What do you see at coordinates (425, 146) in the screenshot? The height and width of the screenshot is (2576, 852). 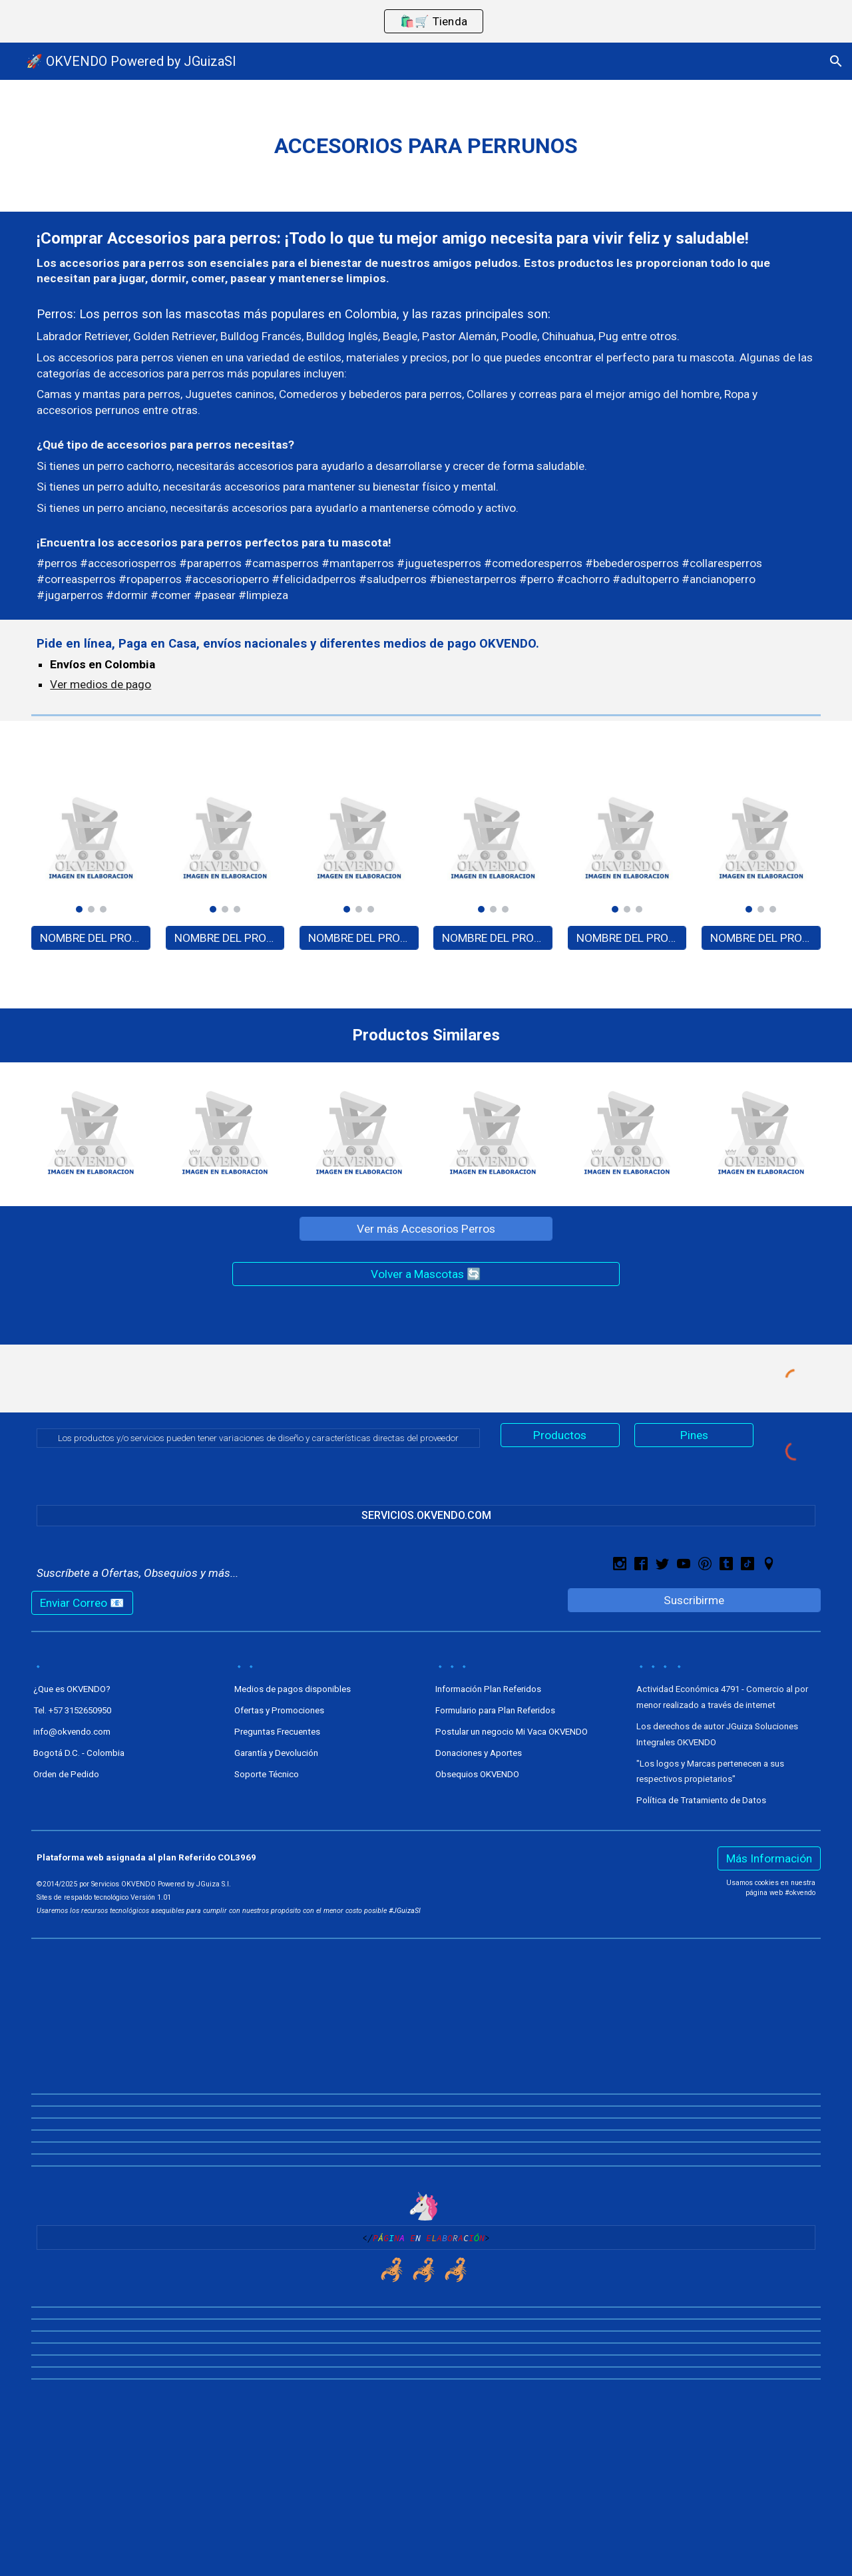 I see `[main]` at bounding box center [425, 146].